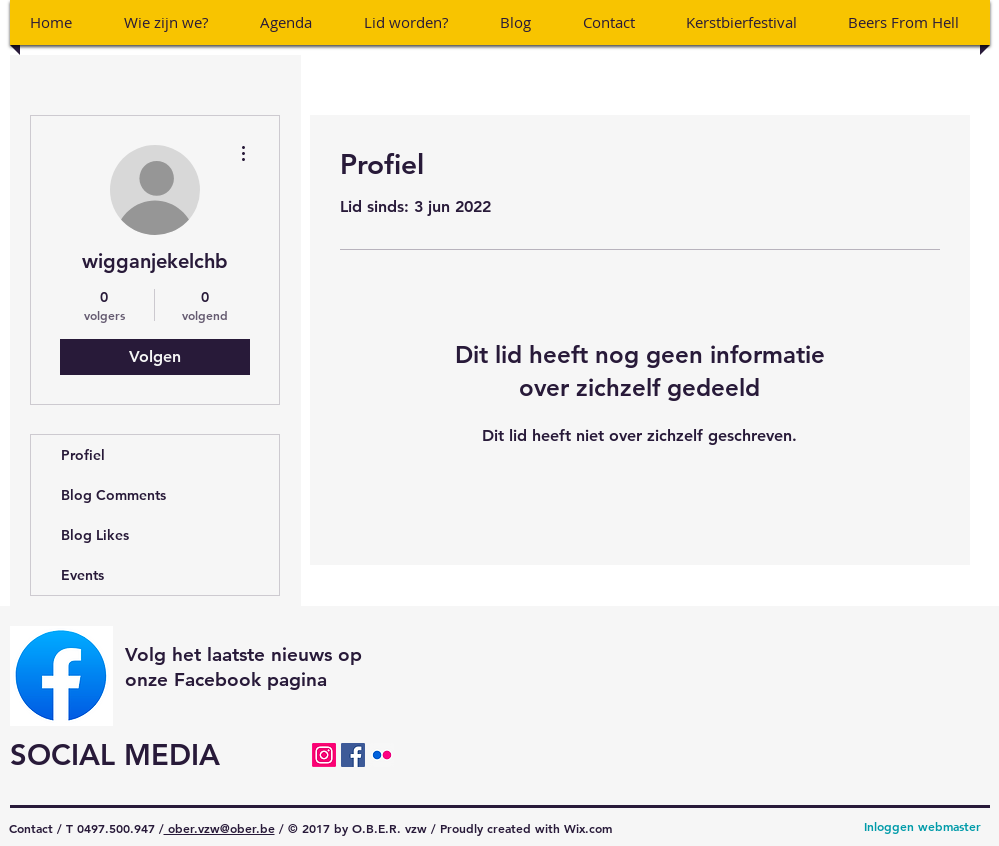 The width and height of the screenshot is (999, 846). Describe the element at coordinates (588, 828) in the screenshot. I see `Wix.com` at that location.